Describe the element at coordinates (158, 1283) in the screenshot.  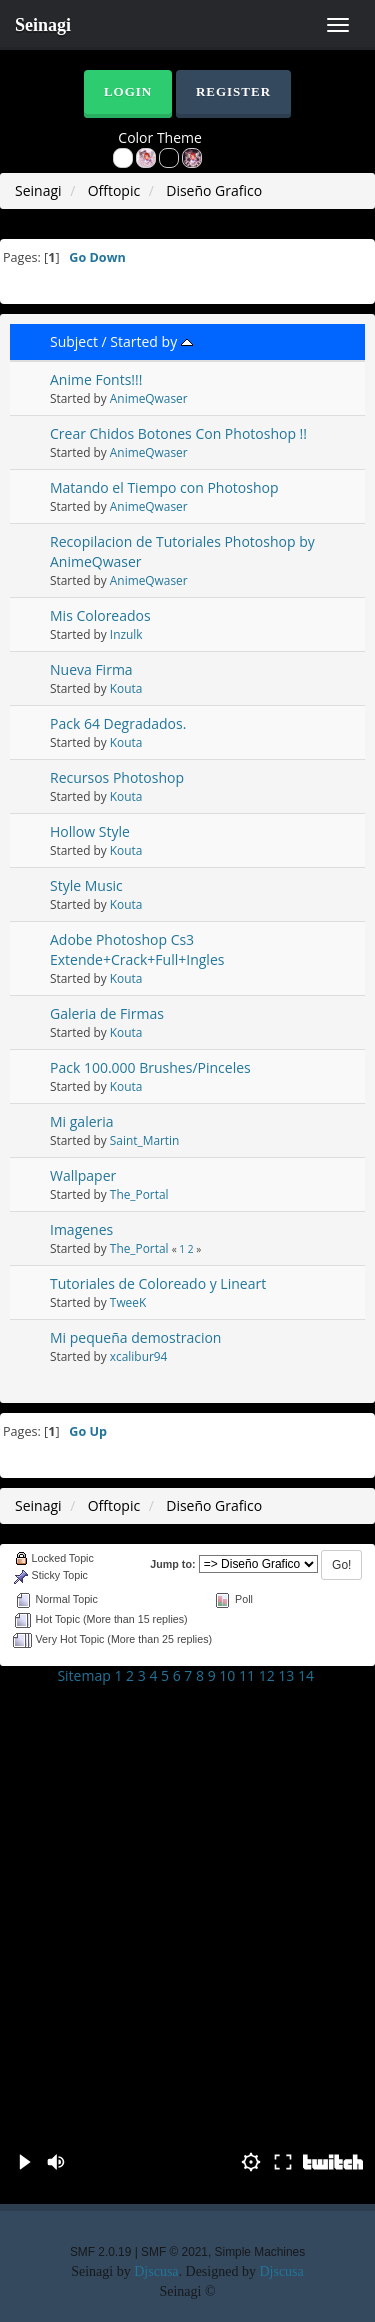
I see `Tutoriales de Coloreado y Lineart` at that location.